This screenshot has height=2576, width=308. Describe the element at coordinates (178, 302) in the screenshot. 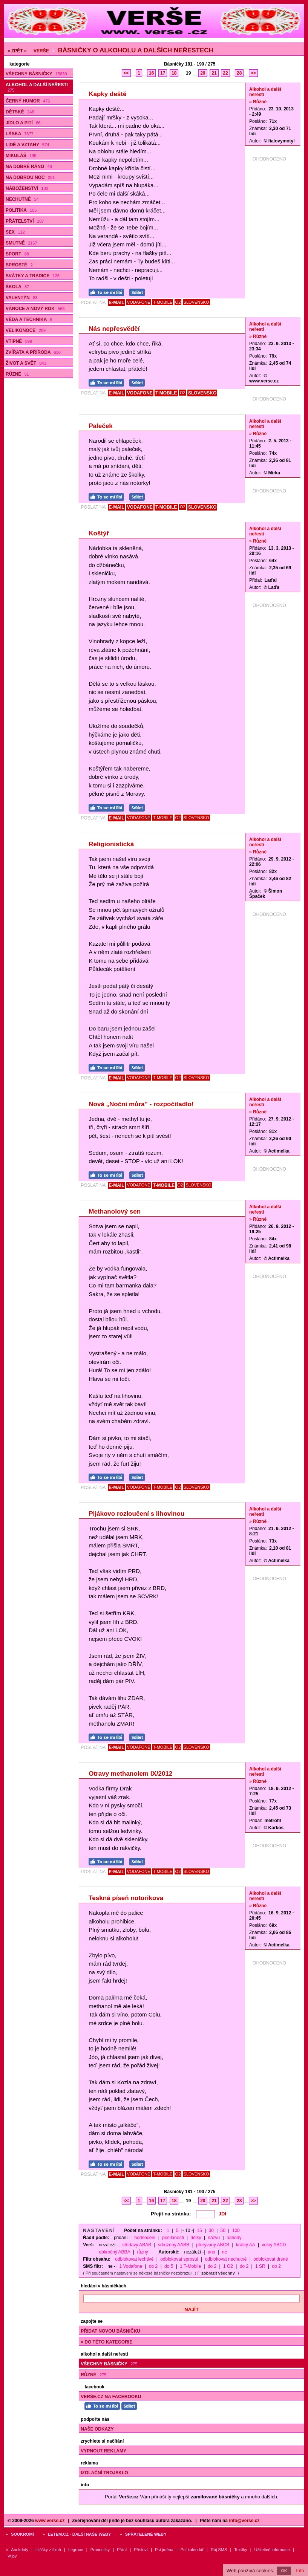

I see `O2` at that location.